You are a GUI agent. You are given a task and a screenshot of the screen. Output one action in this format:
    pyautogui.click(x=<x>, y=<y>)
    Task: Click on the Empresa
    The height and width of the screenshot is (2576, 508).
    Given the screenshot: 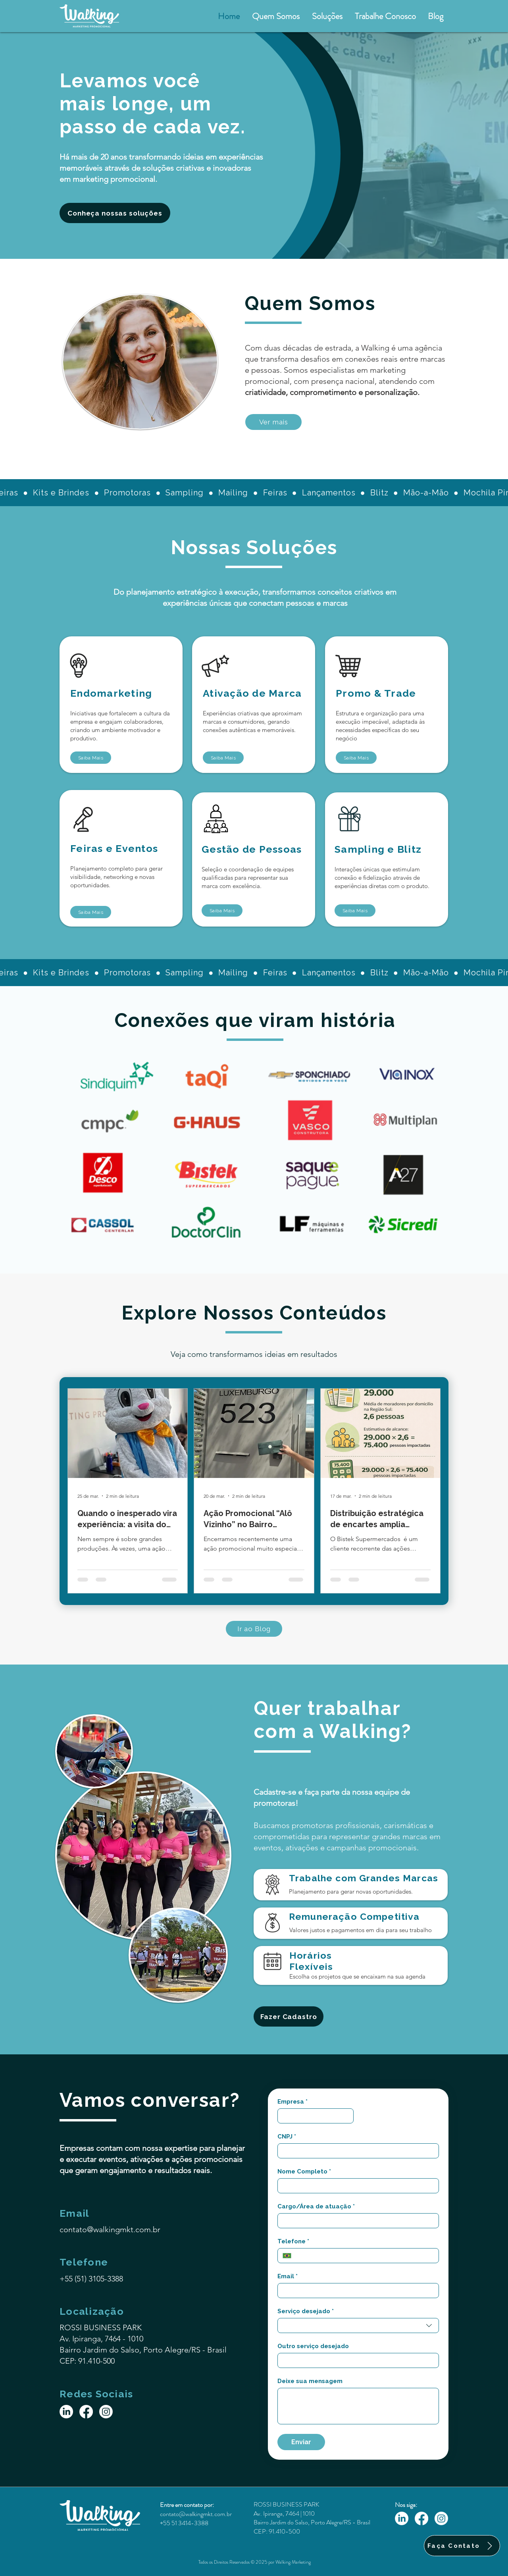 What is the action you would take?
    pyautogui.click(x=292, y=2101)
    